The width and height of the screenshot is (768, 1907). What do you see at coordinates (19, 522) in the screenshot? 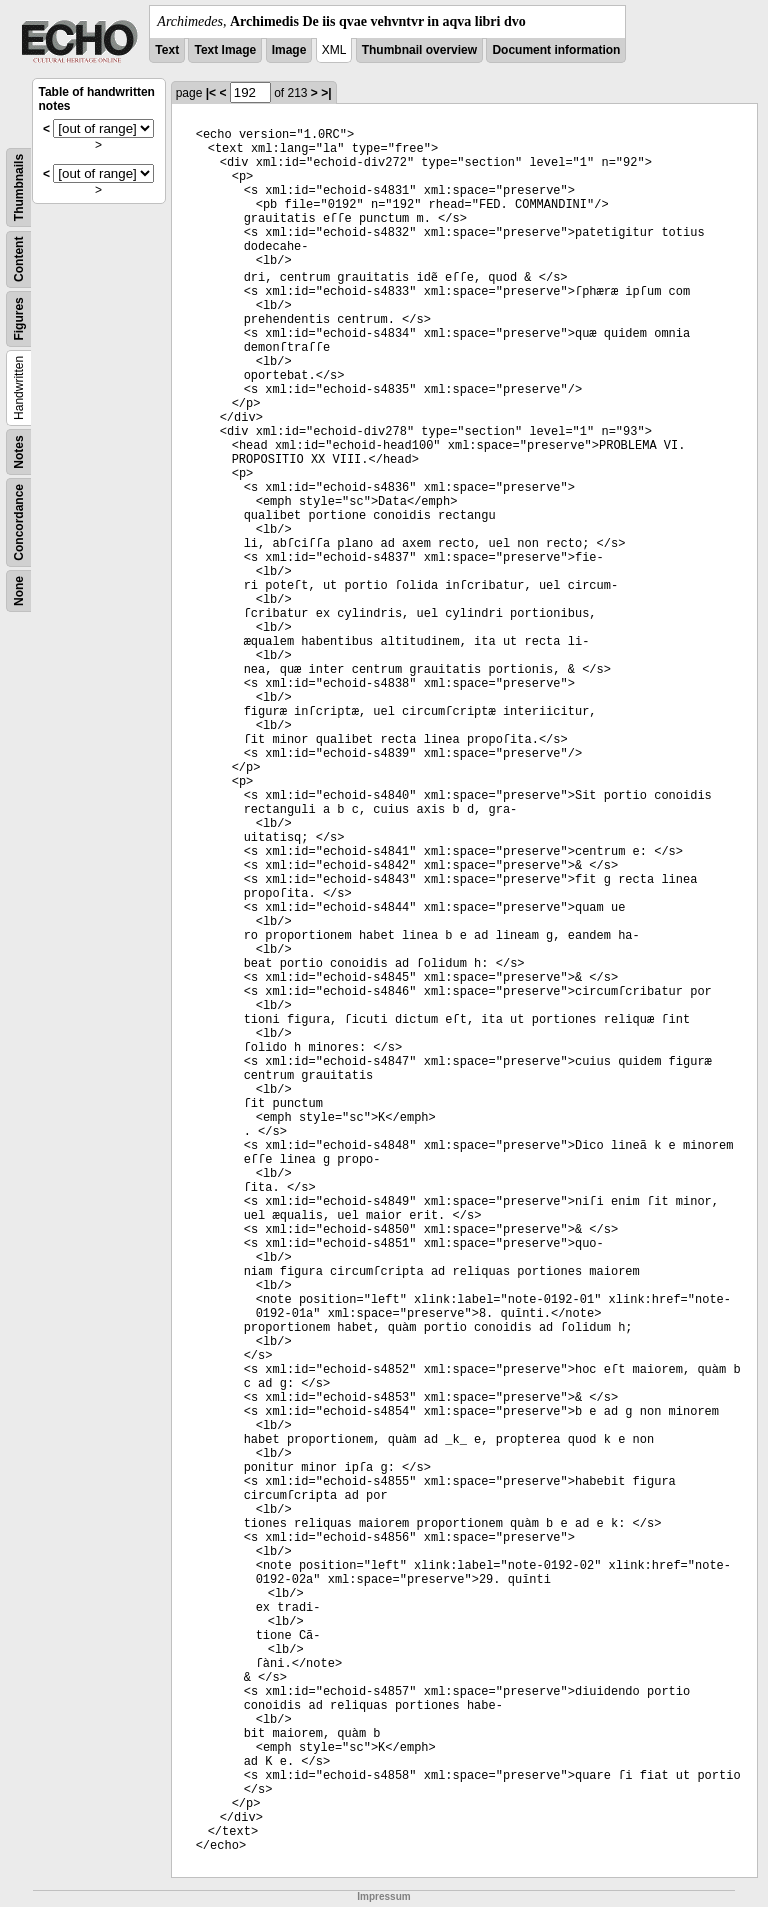
I see `Concordance` at bounding box center [19, 522].